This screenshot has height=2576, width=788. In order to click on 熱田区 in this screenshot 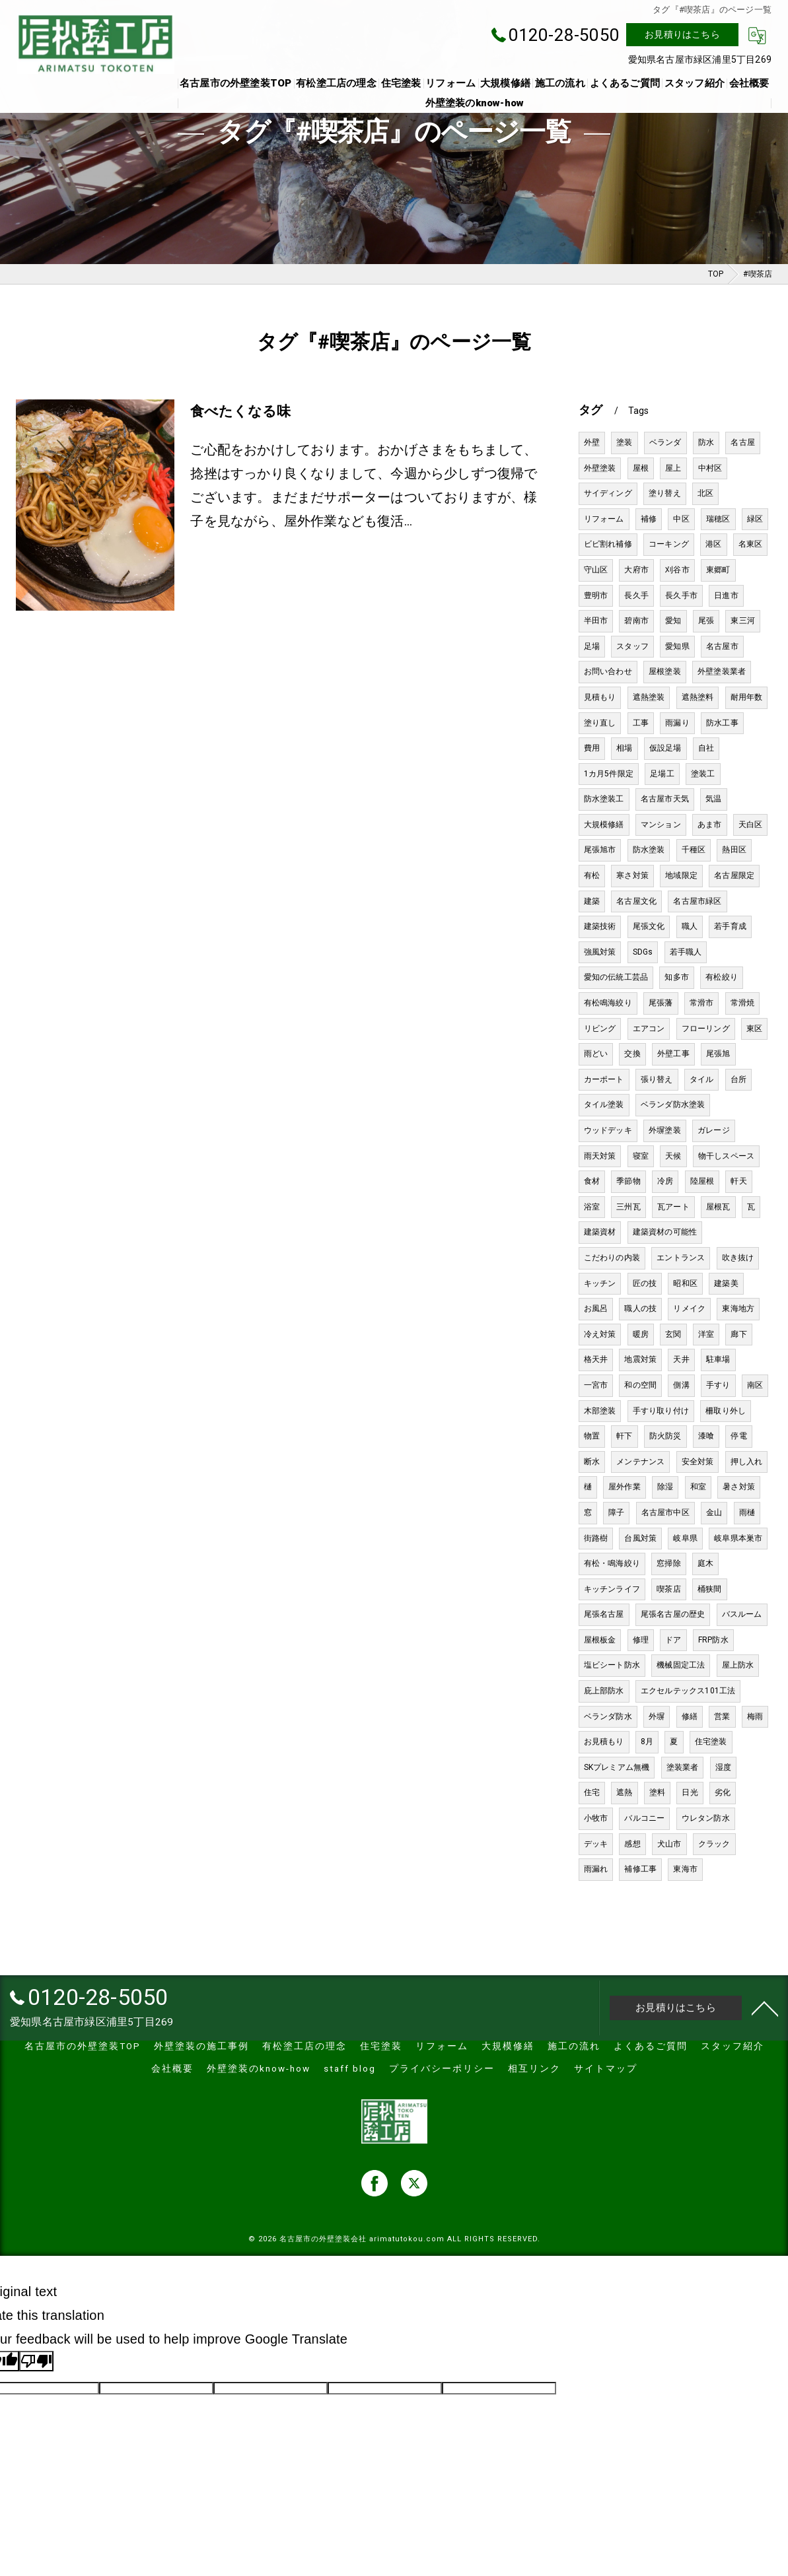, I will do `click(734, 849)`.